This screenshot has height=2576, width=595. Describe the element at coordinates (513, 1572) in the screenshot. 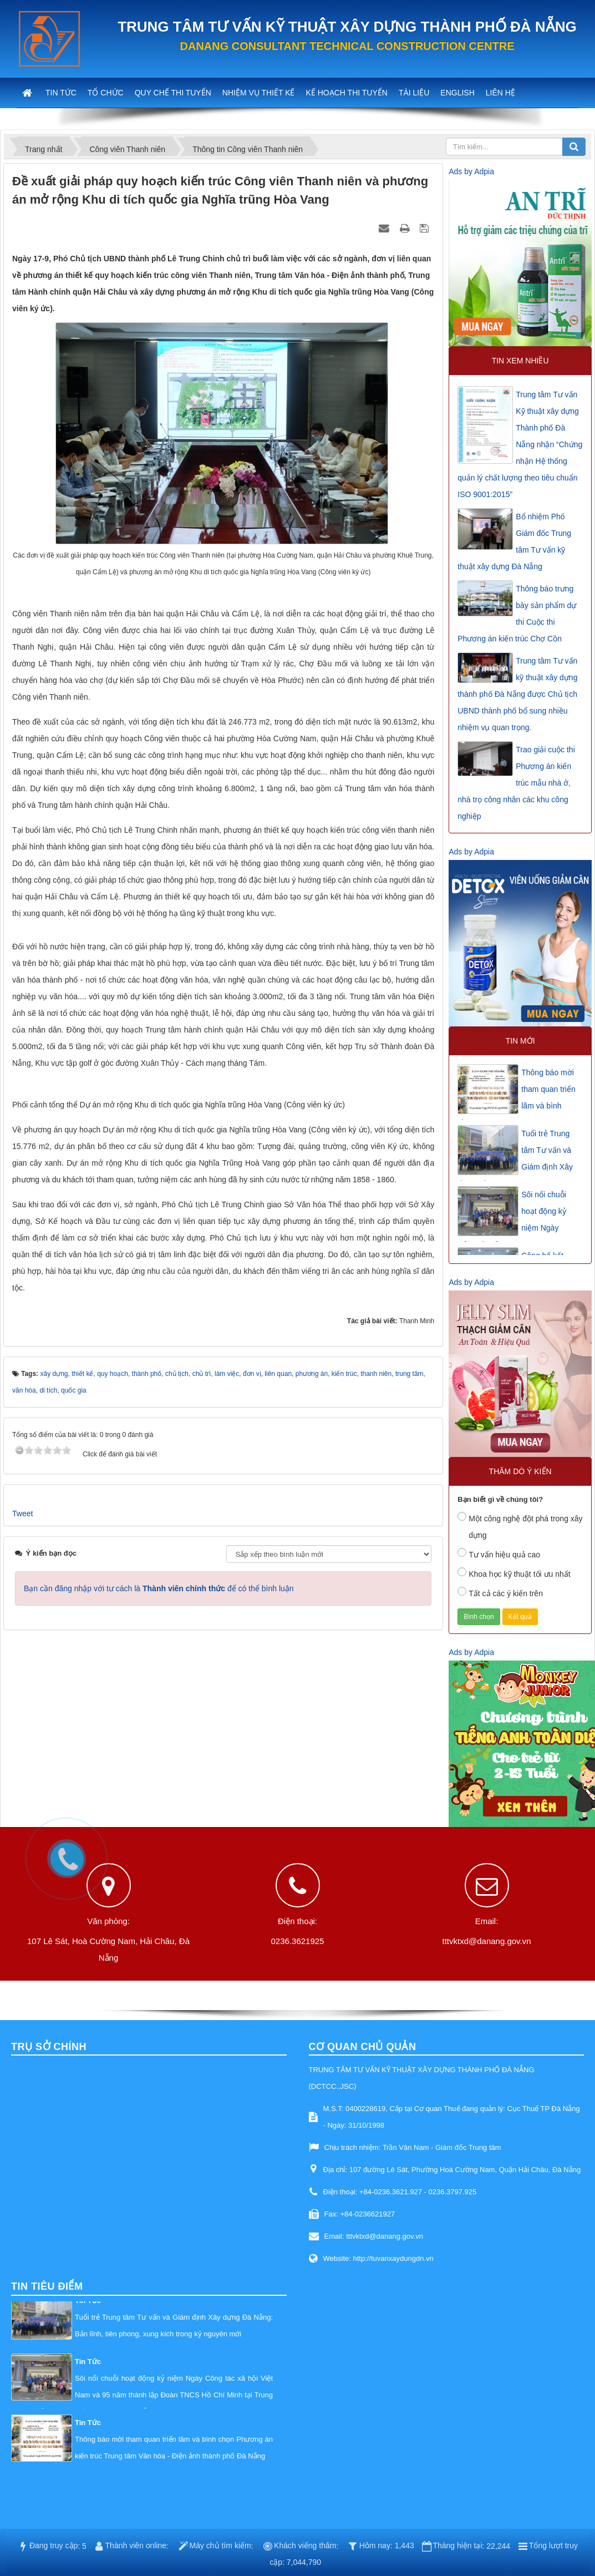

I see `Khoa học kỹ thuật tối ưu nhất` at that location.